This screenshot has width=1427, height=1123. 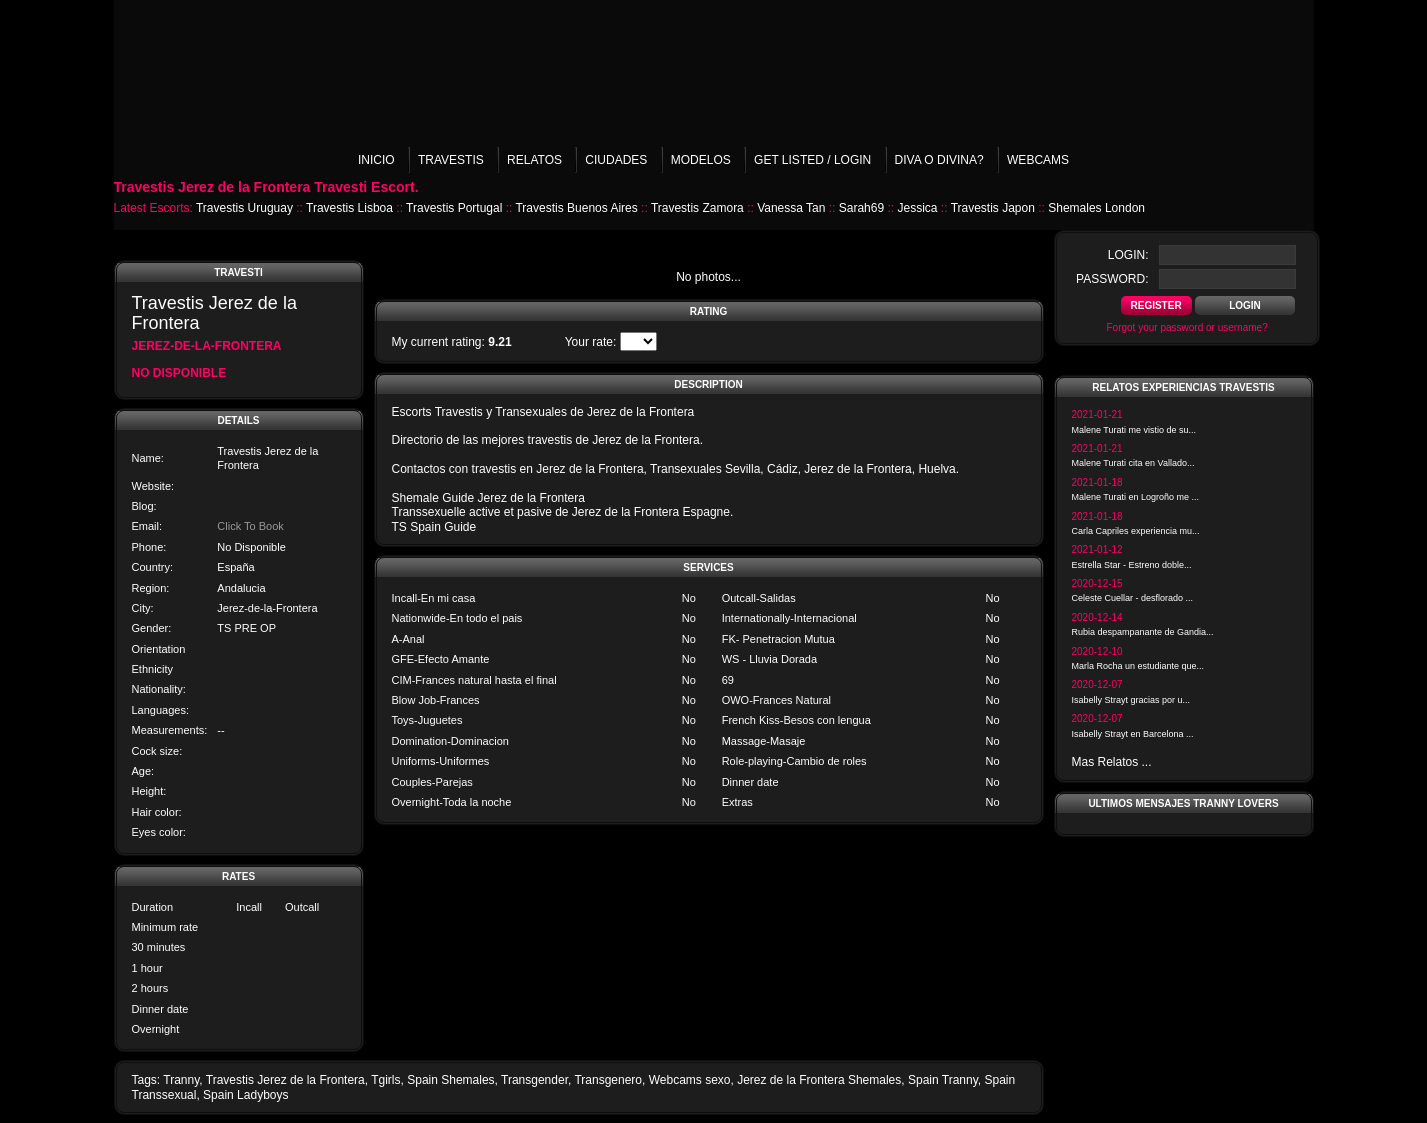 What do you see at coordinates (939, 160) in the screenshot?
I see `Diva o Divina?` at bounding box center [939, 160].